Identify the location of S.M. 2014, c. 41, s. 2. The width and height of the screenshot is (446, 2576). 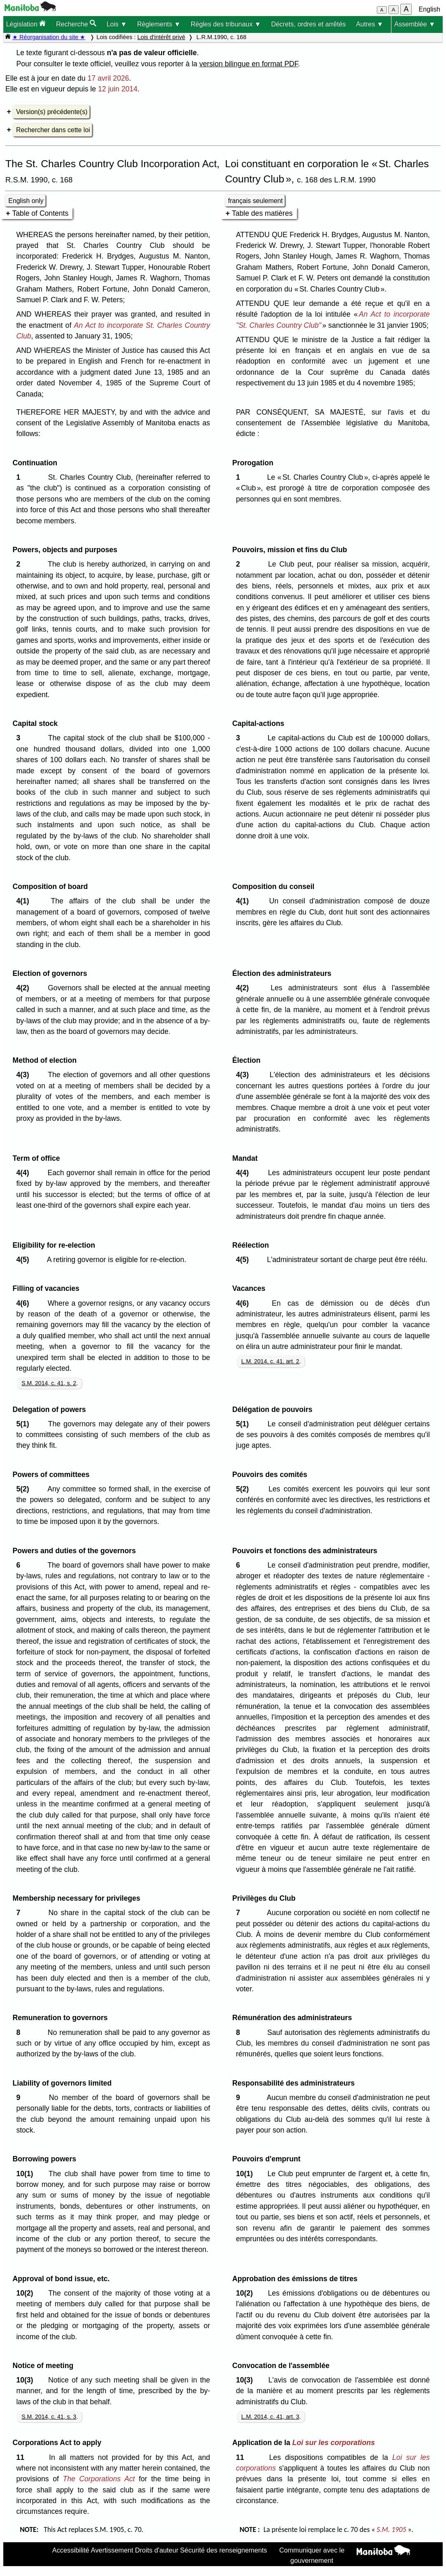
(48, 1383).